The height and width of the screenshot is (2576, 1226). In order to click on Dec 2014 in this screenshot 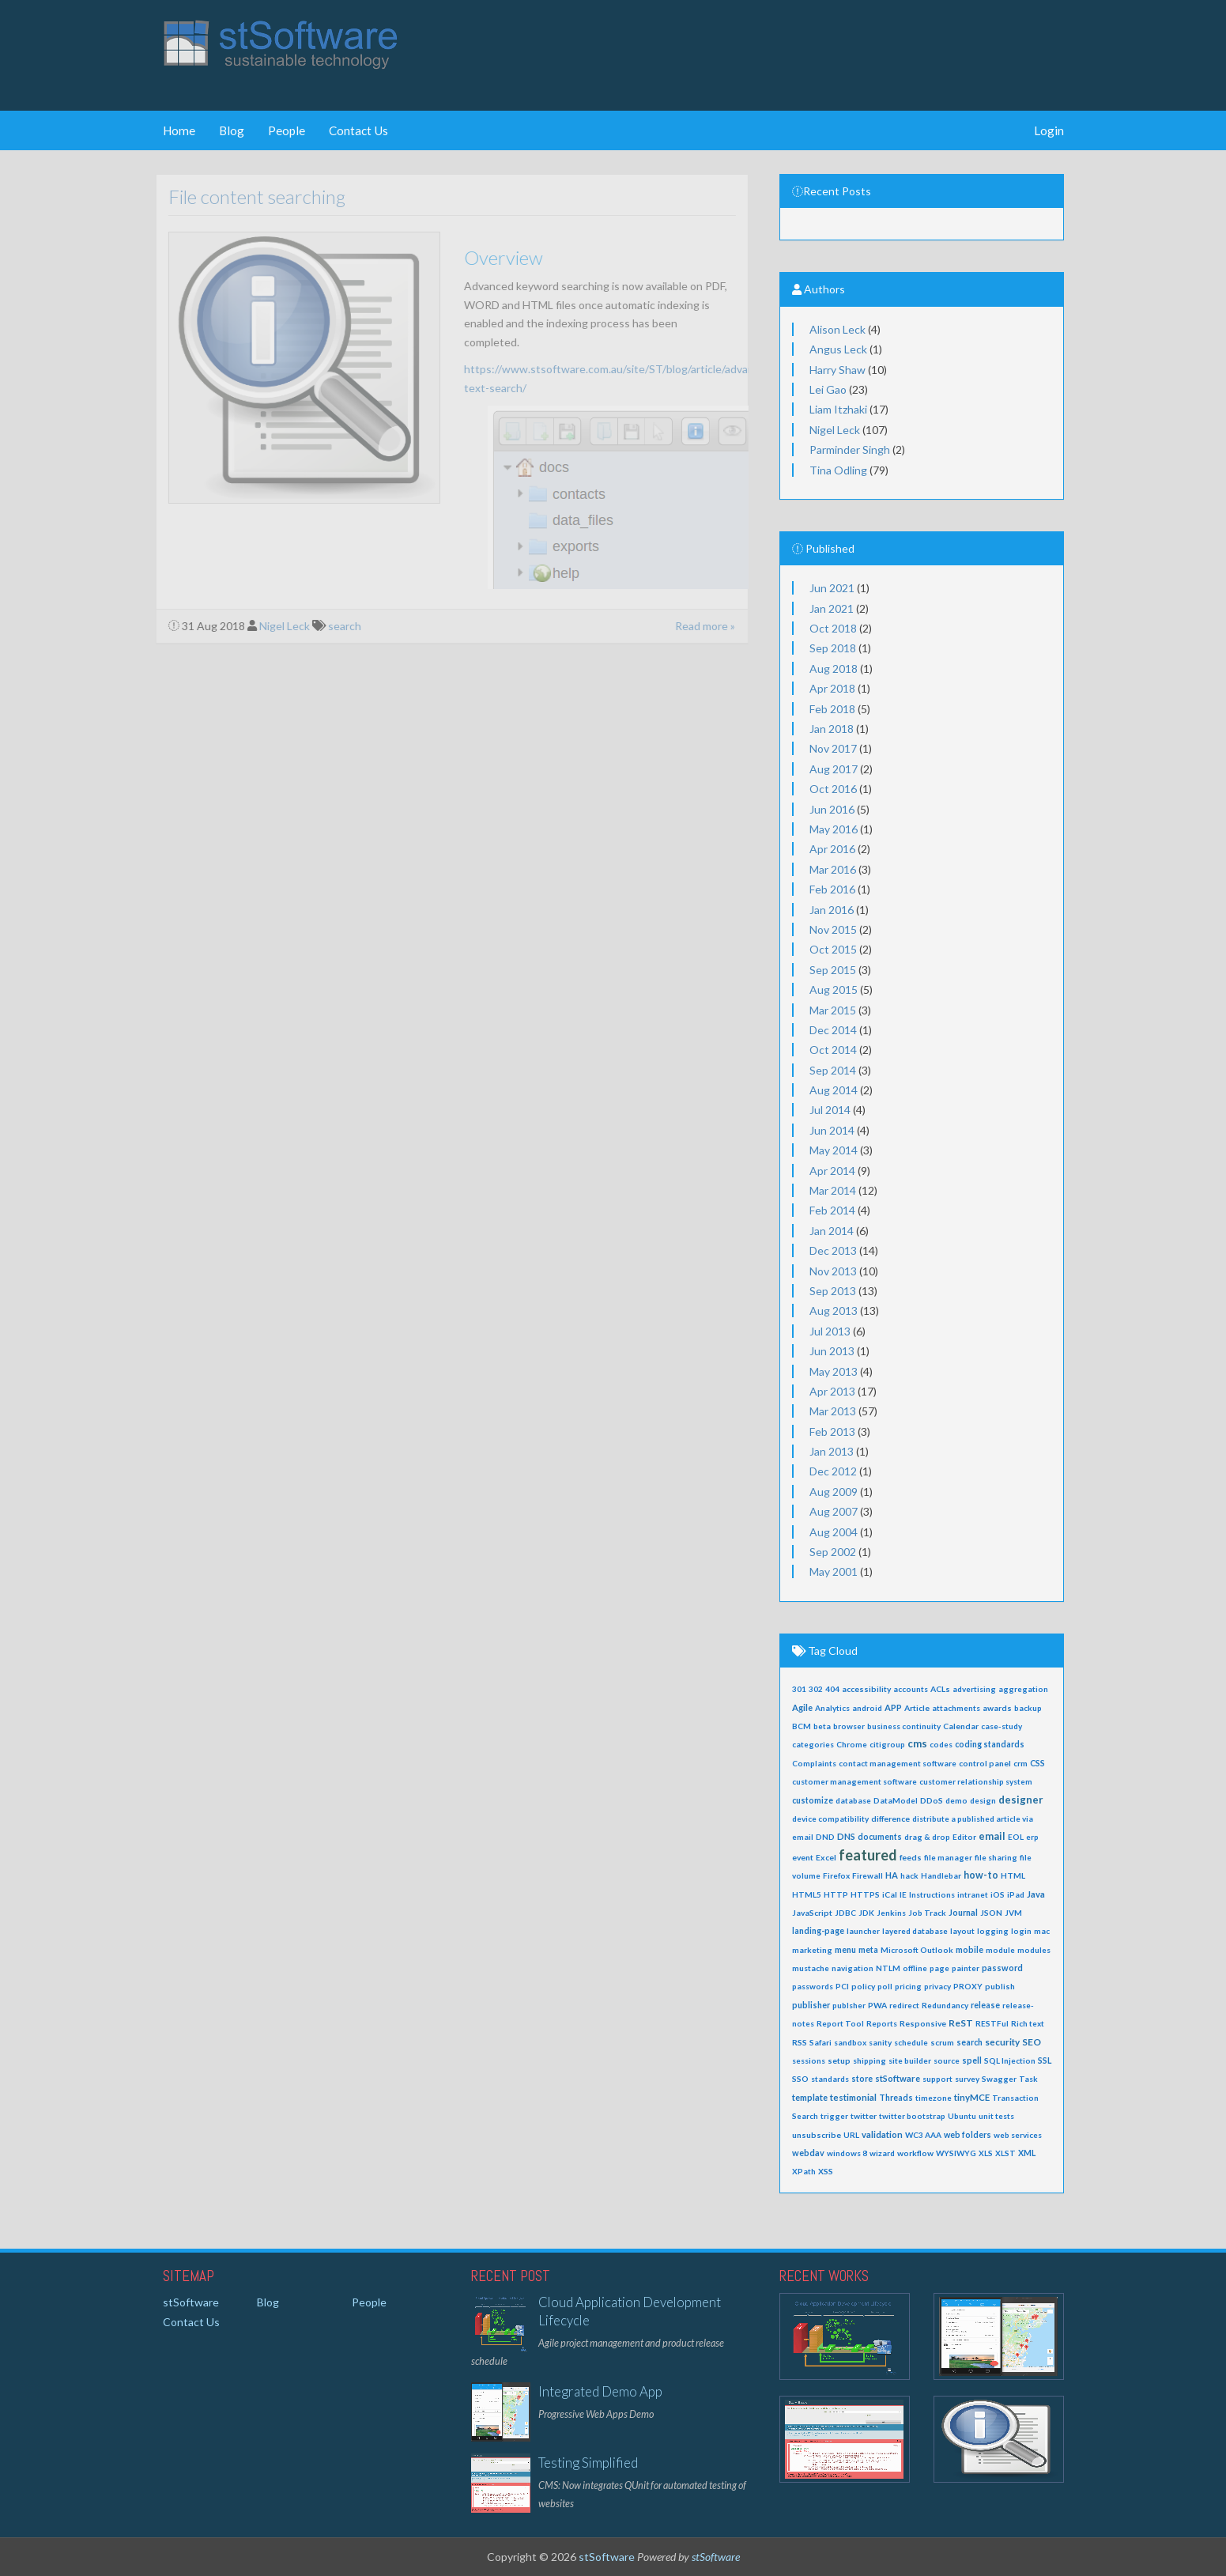, I will do `click(833, 1030)`.